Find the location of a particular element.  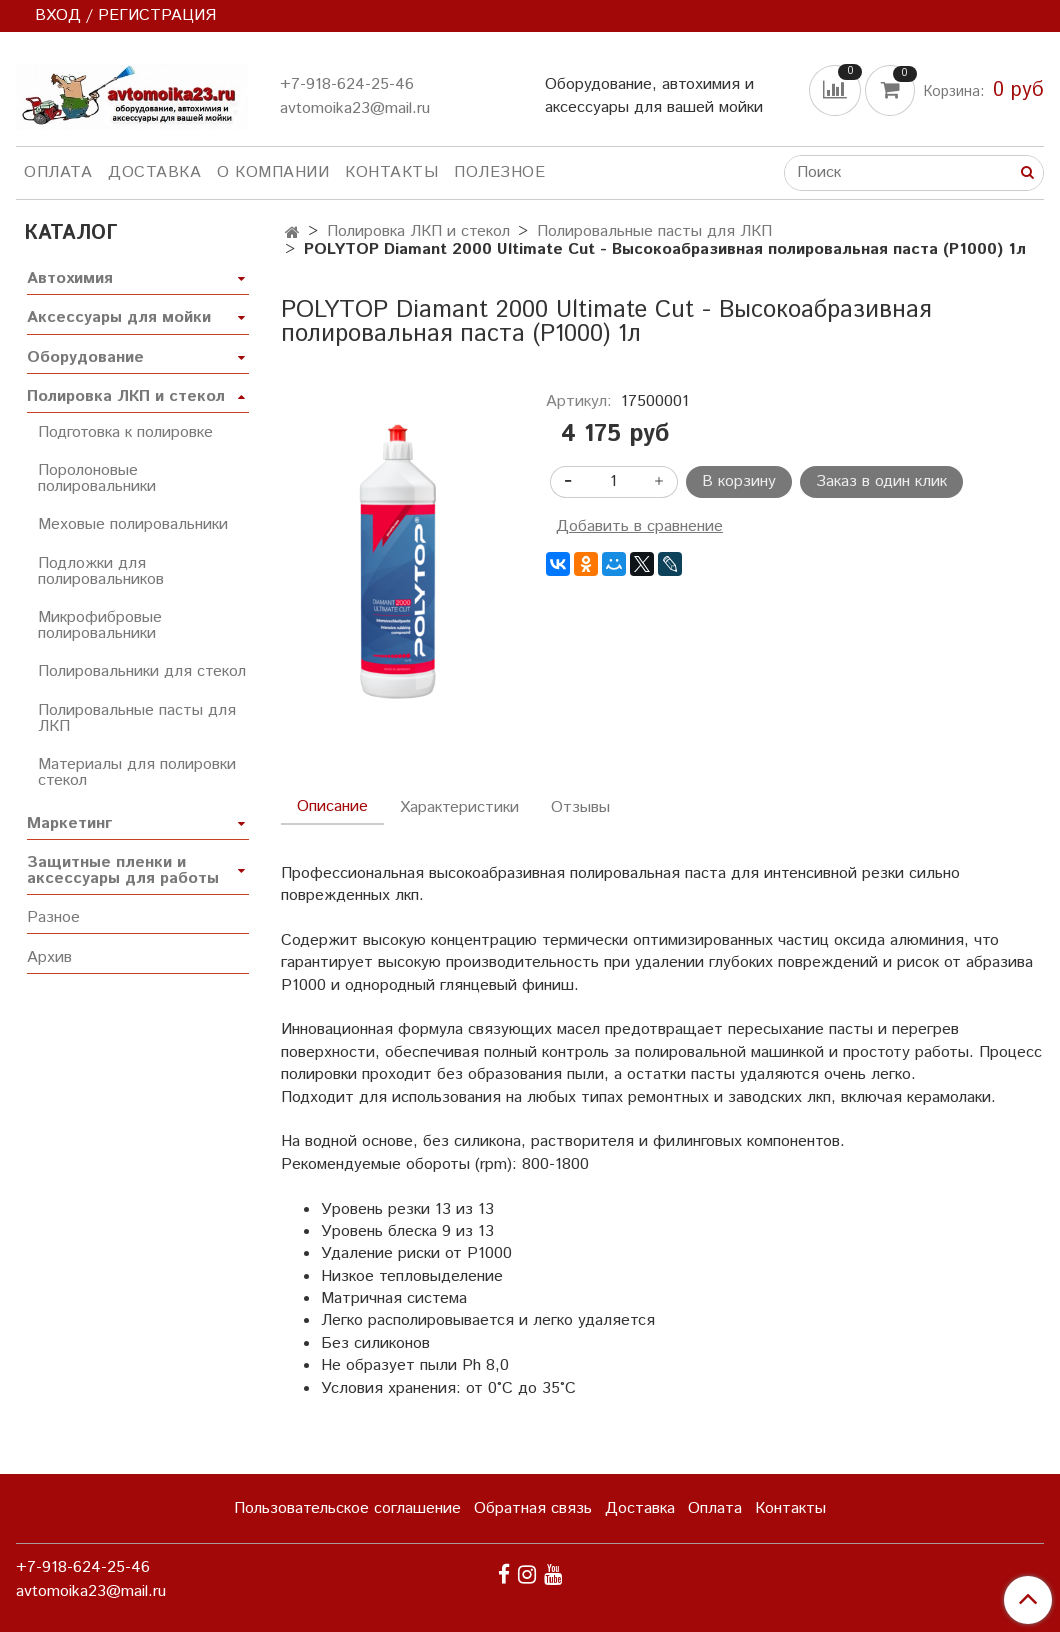

Материалы для полировки стекол is located at coordinates (137, 772).